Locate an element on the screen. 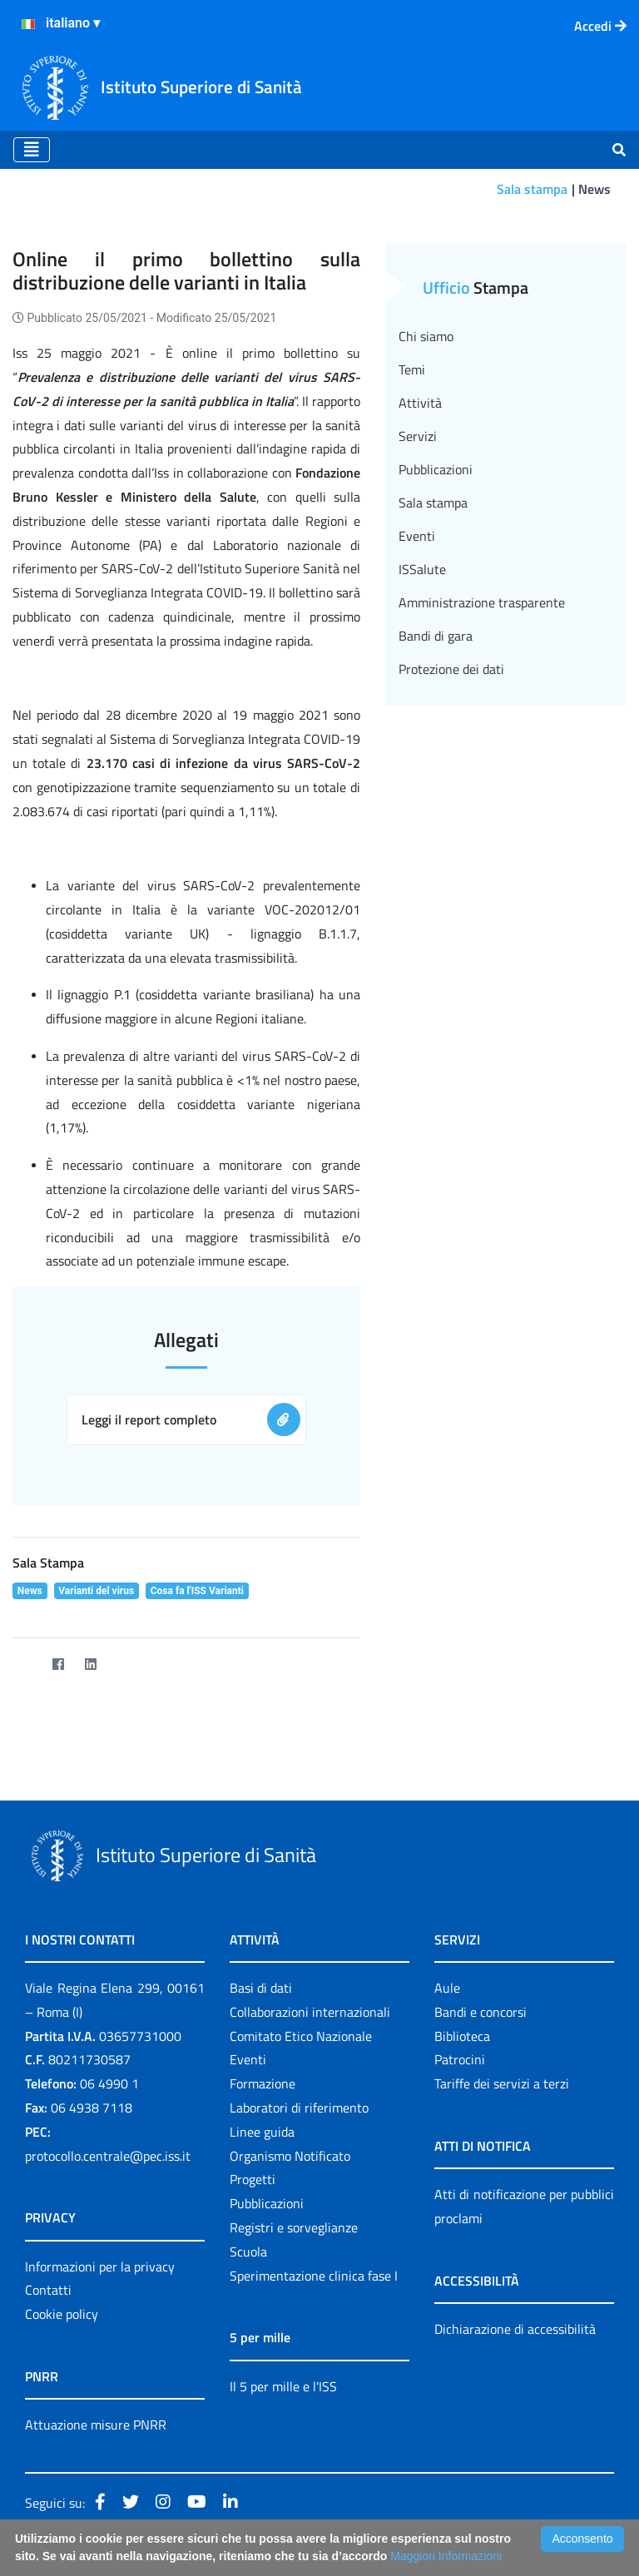 Image resolution: width=639 pixels, height=2576 pixels. Chi siamo is located at coordinates (426, 336).